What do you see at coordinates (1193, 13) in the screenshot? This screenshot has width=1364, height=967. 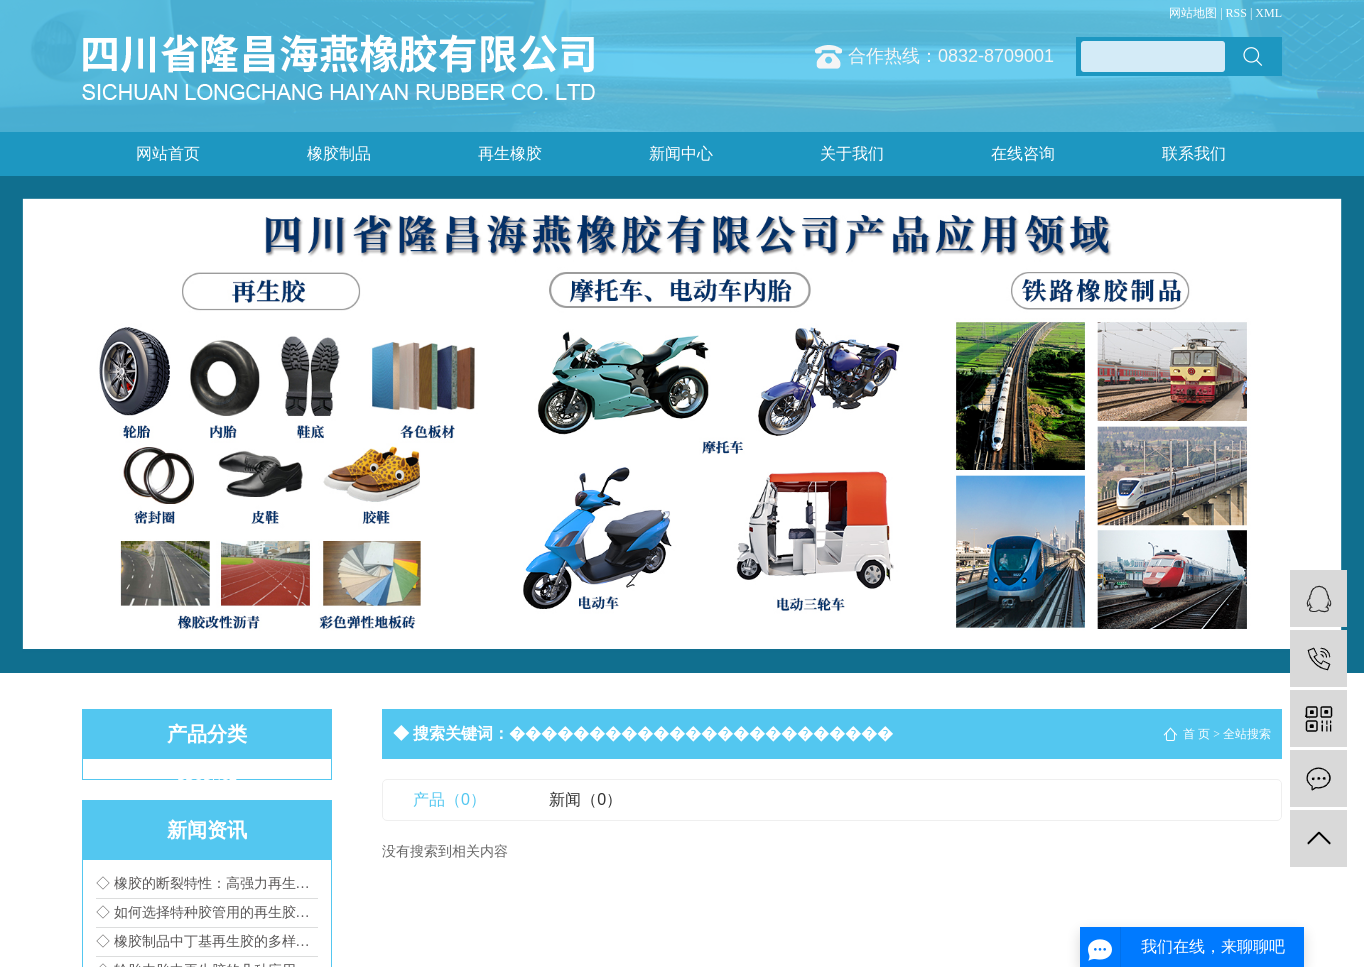 I see `网站地图` at bounding box center [1193, 13].